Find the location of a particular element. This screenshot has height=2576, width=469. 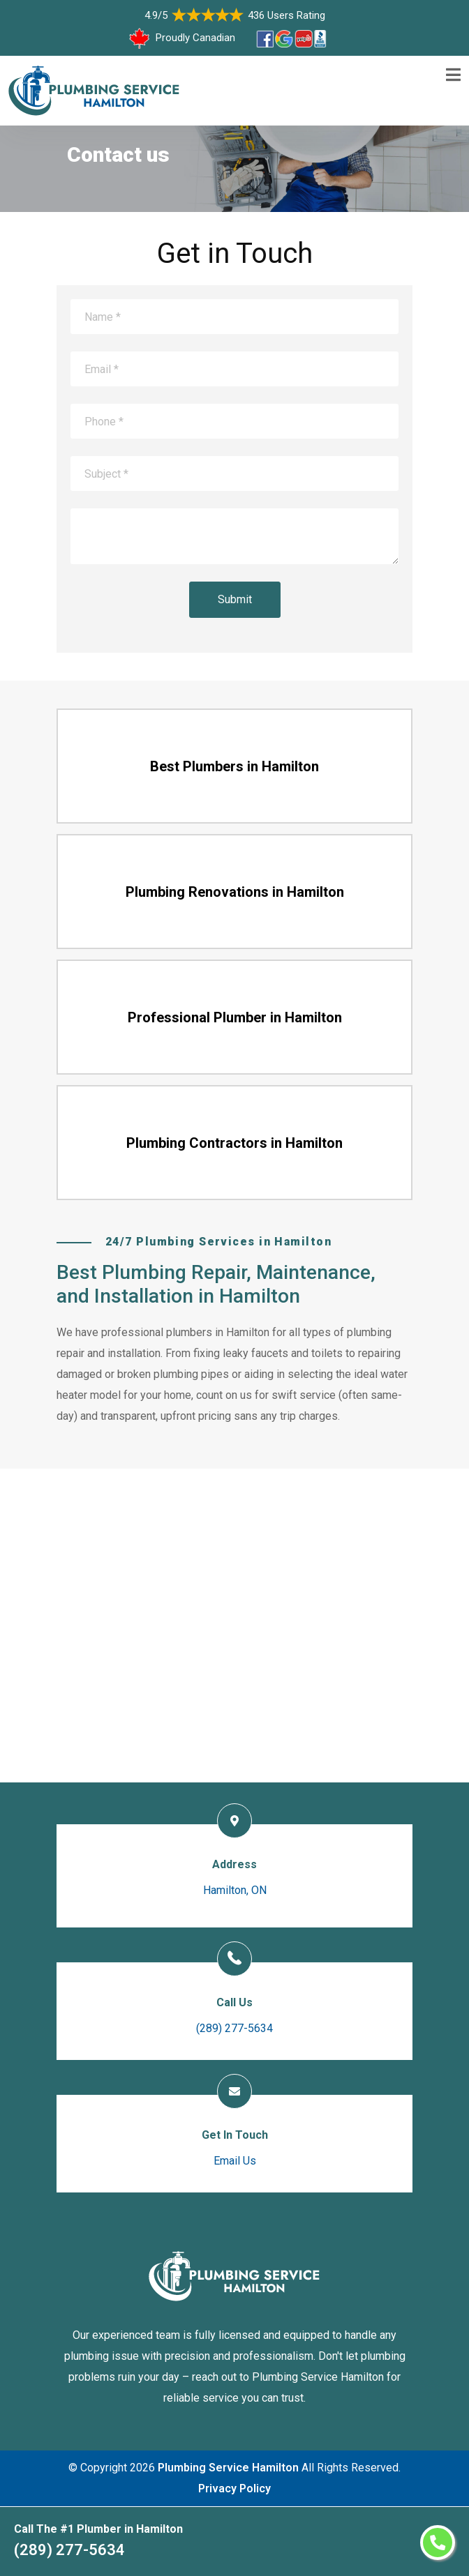

Plumbing Service Hamilton is located at coordinates (228, 2467).